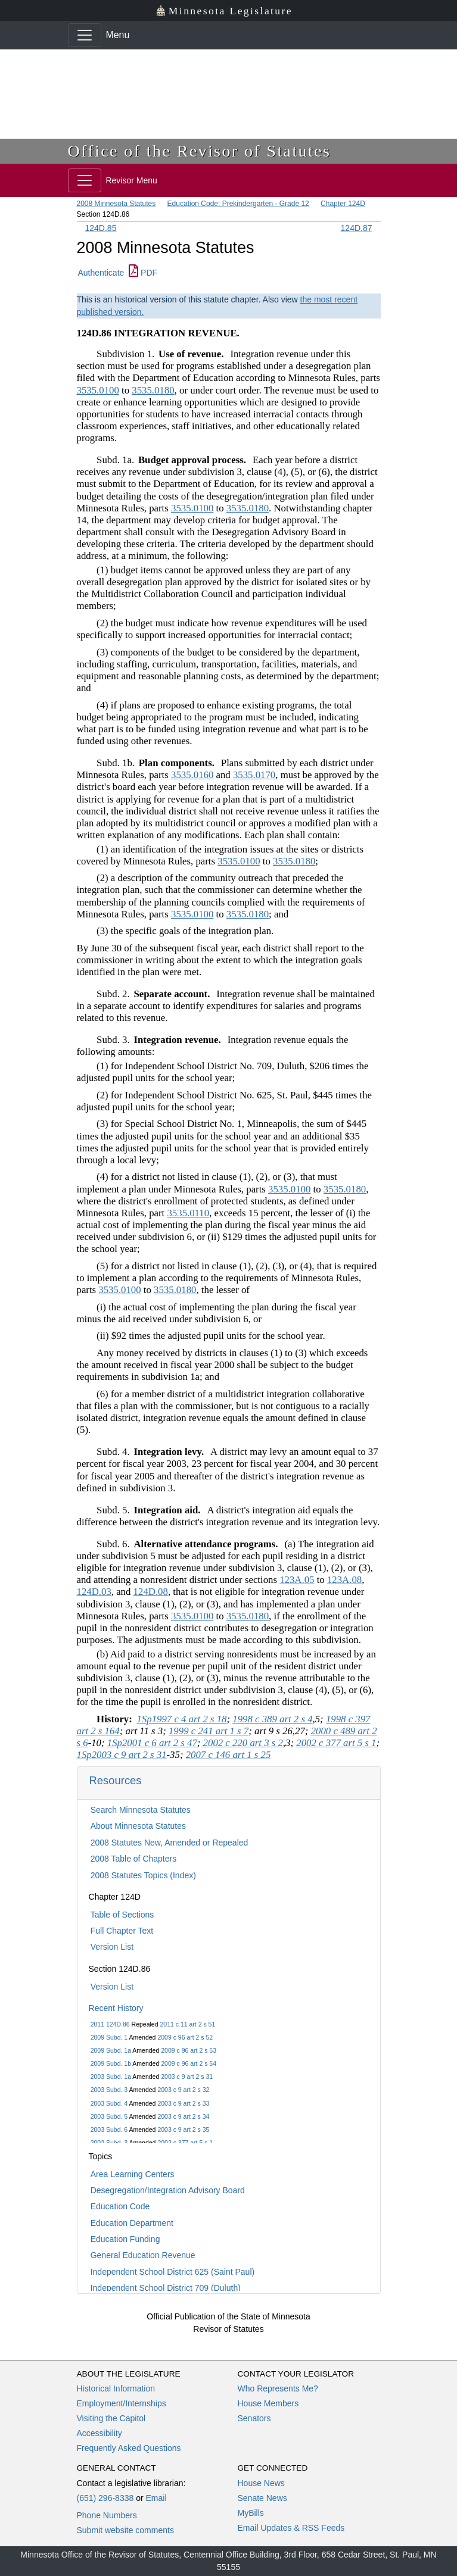 The image size is (457, 2576). Describe the element at coordinates (101, 272) in the screenshot. I see `Authenticate` at that location.